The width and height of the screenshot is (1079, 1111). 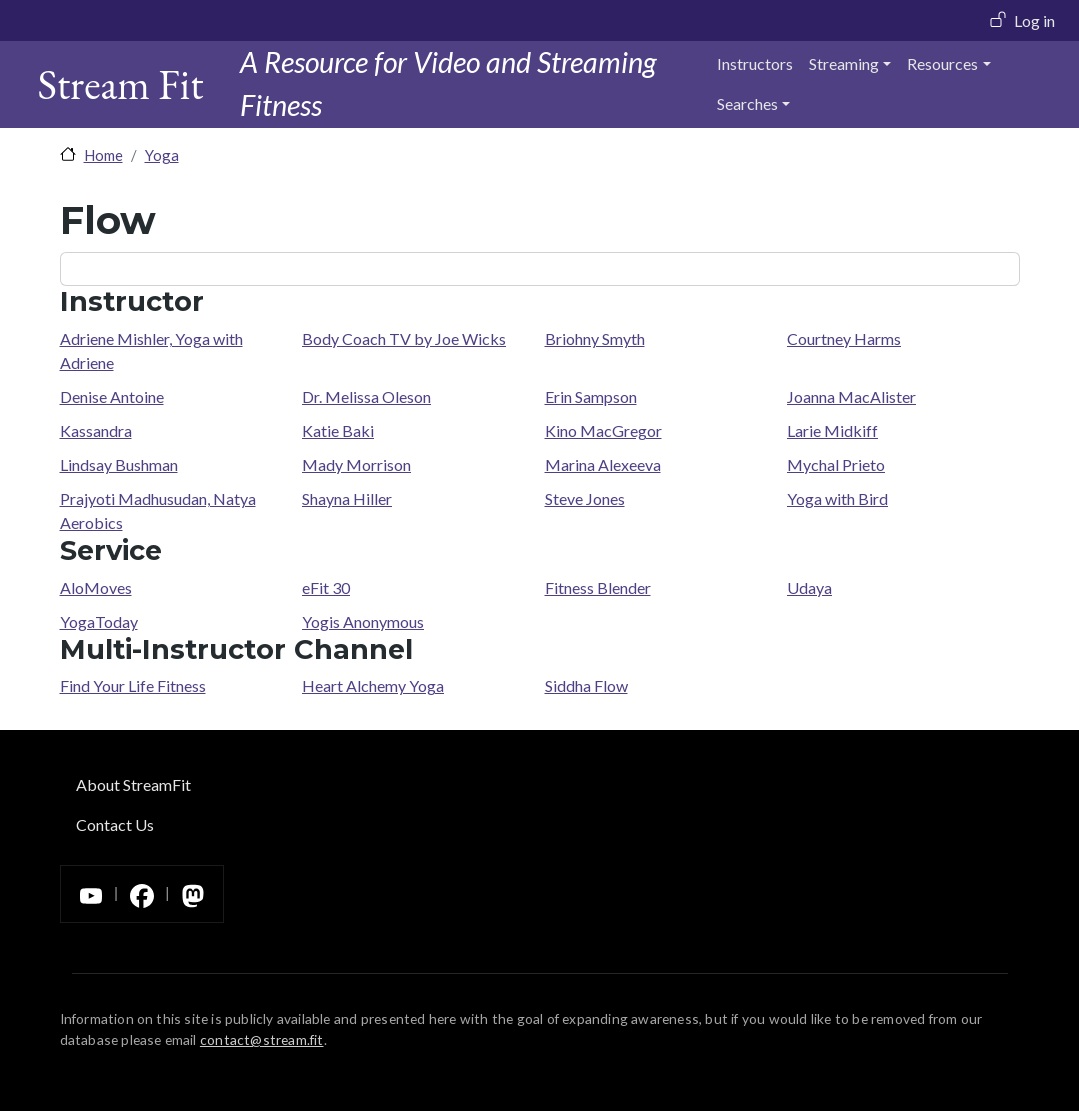 I want to click on Shayna Hiller, so click(x=347, y=498).